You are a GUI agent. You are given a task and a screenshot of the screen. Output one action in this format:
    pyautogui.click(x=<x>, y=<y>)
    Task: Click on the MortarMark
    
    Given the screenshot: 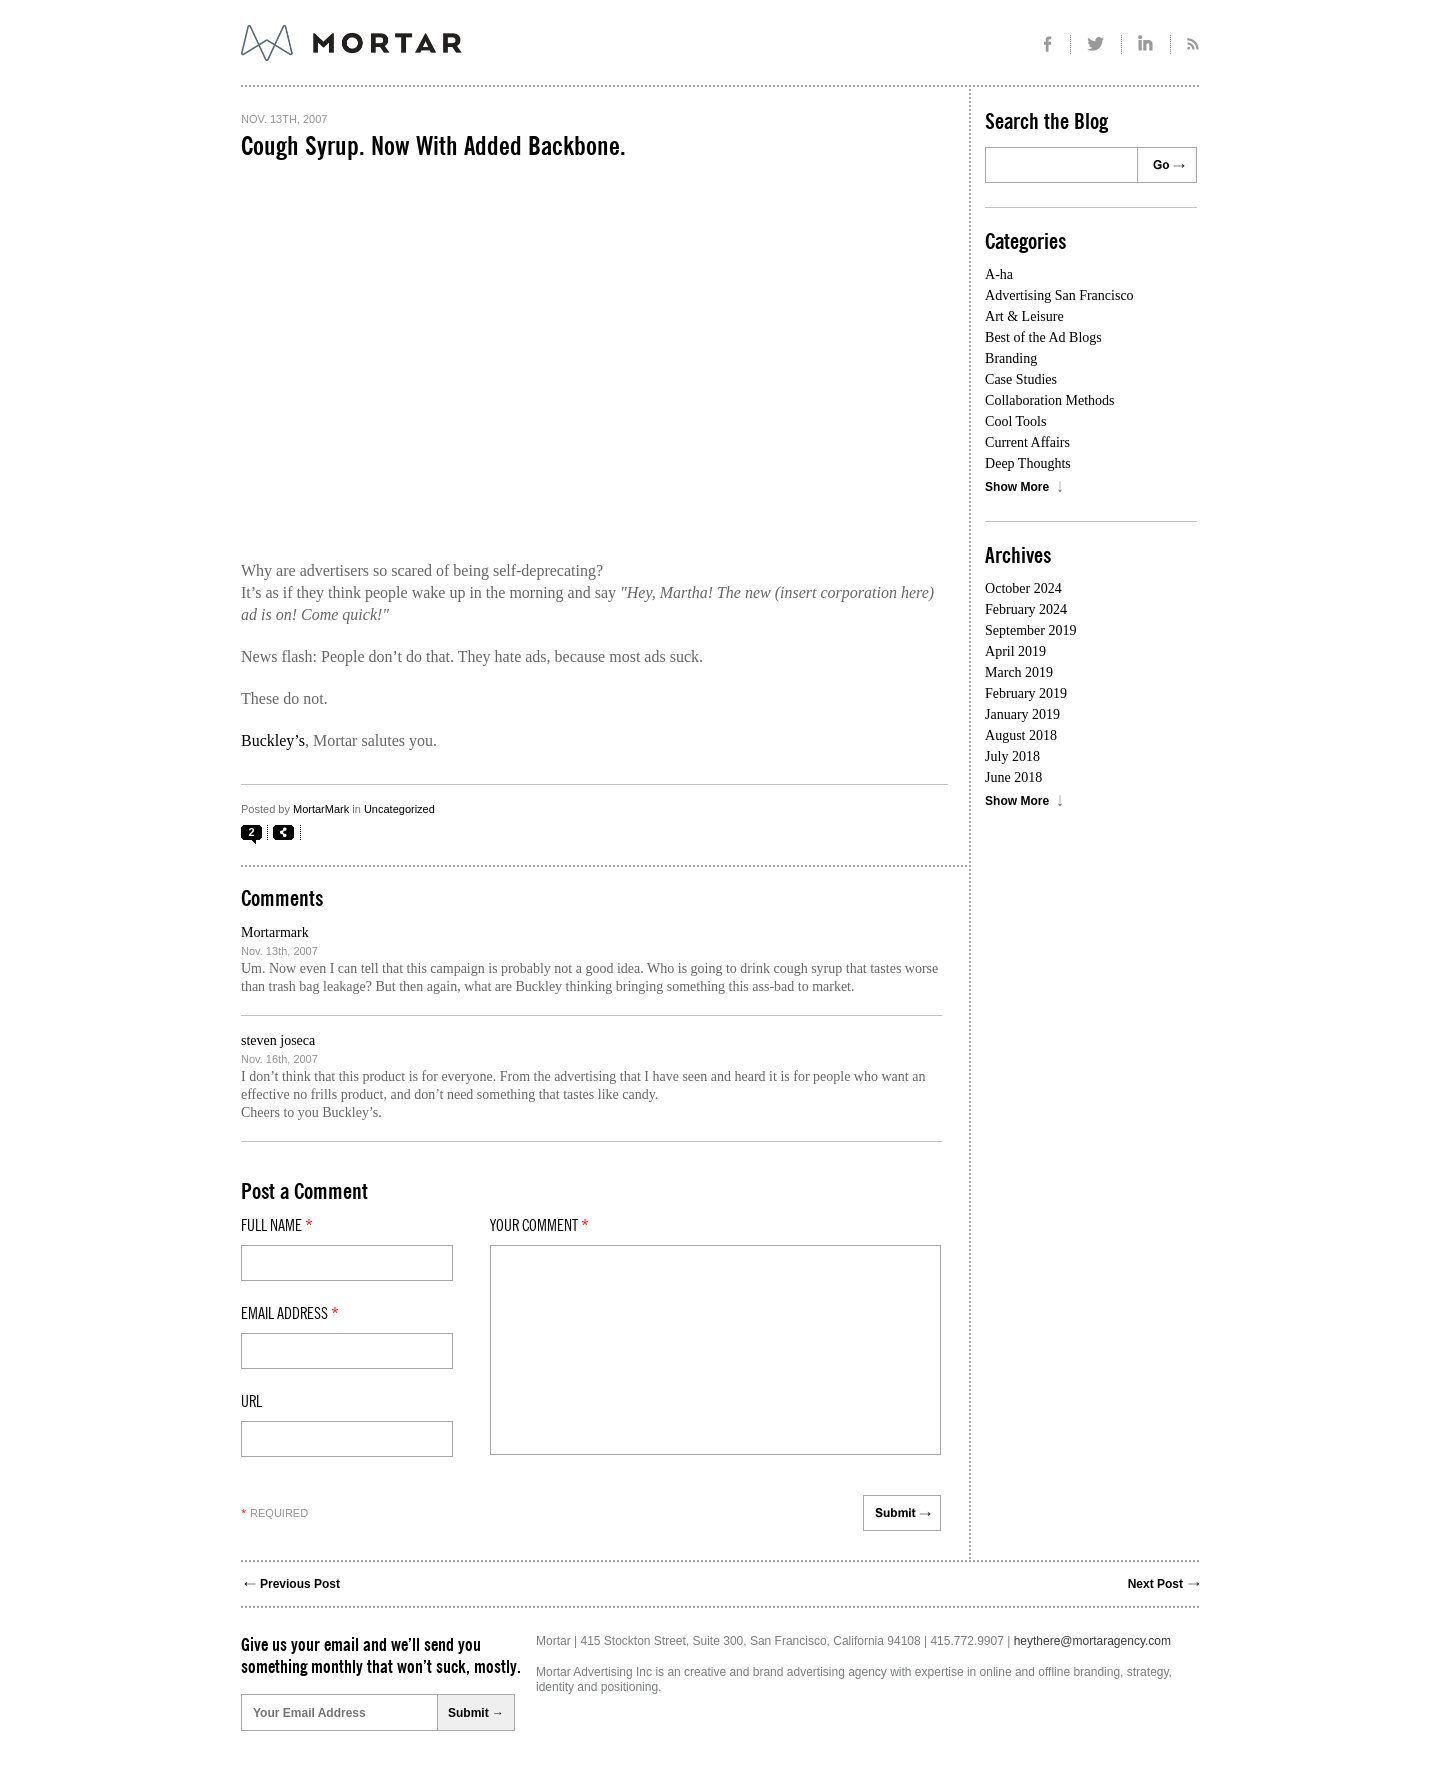 What is the action you would take?
    pyautogui.click(x=321, y=809)
    